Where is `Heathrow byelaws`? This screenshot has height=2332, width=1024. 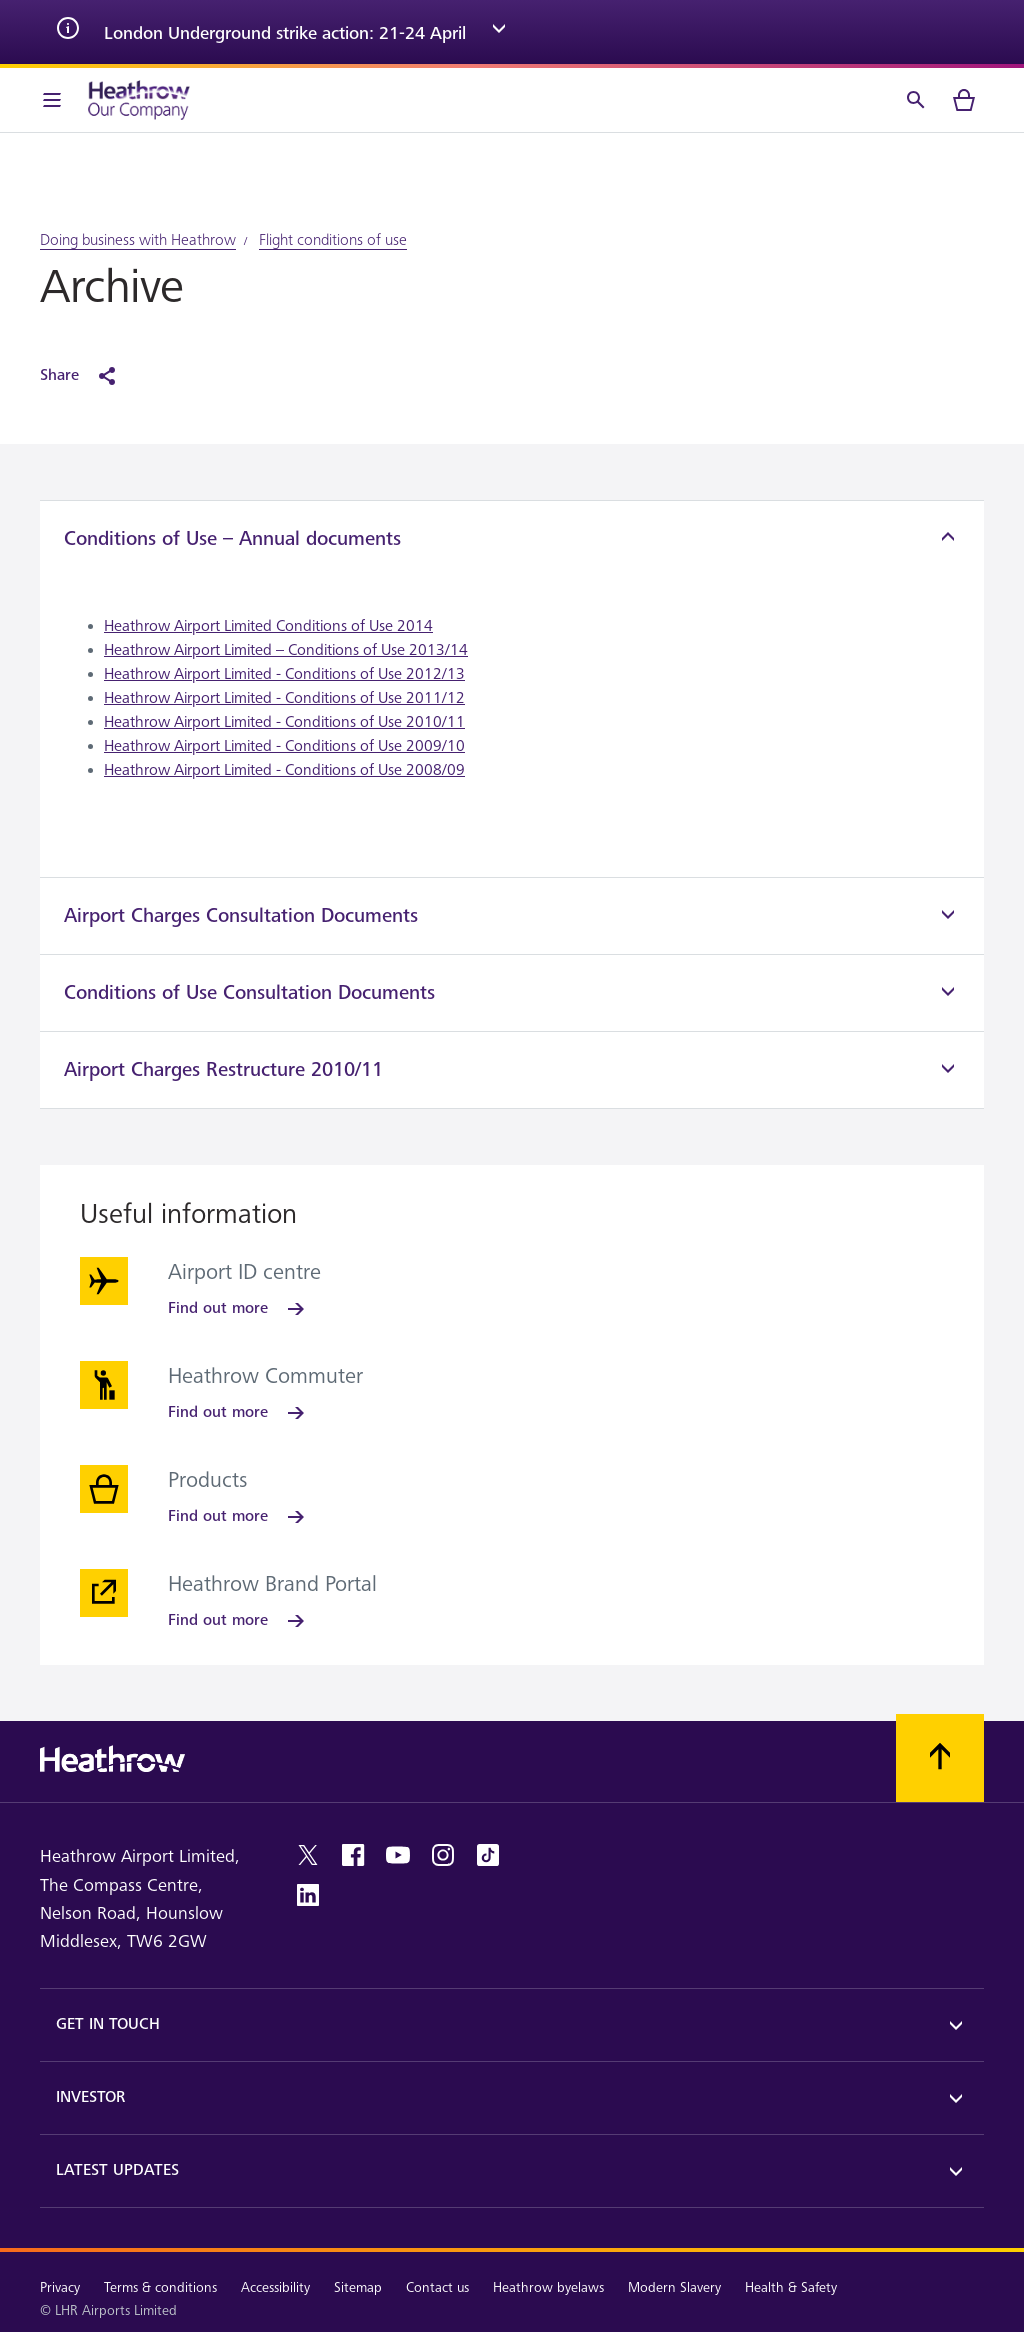 Heathrow byelaws is located at coordinates (548, 2287).